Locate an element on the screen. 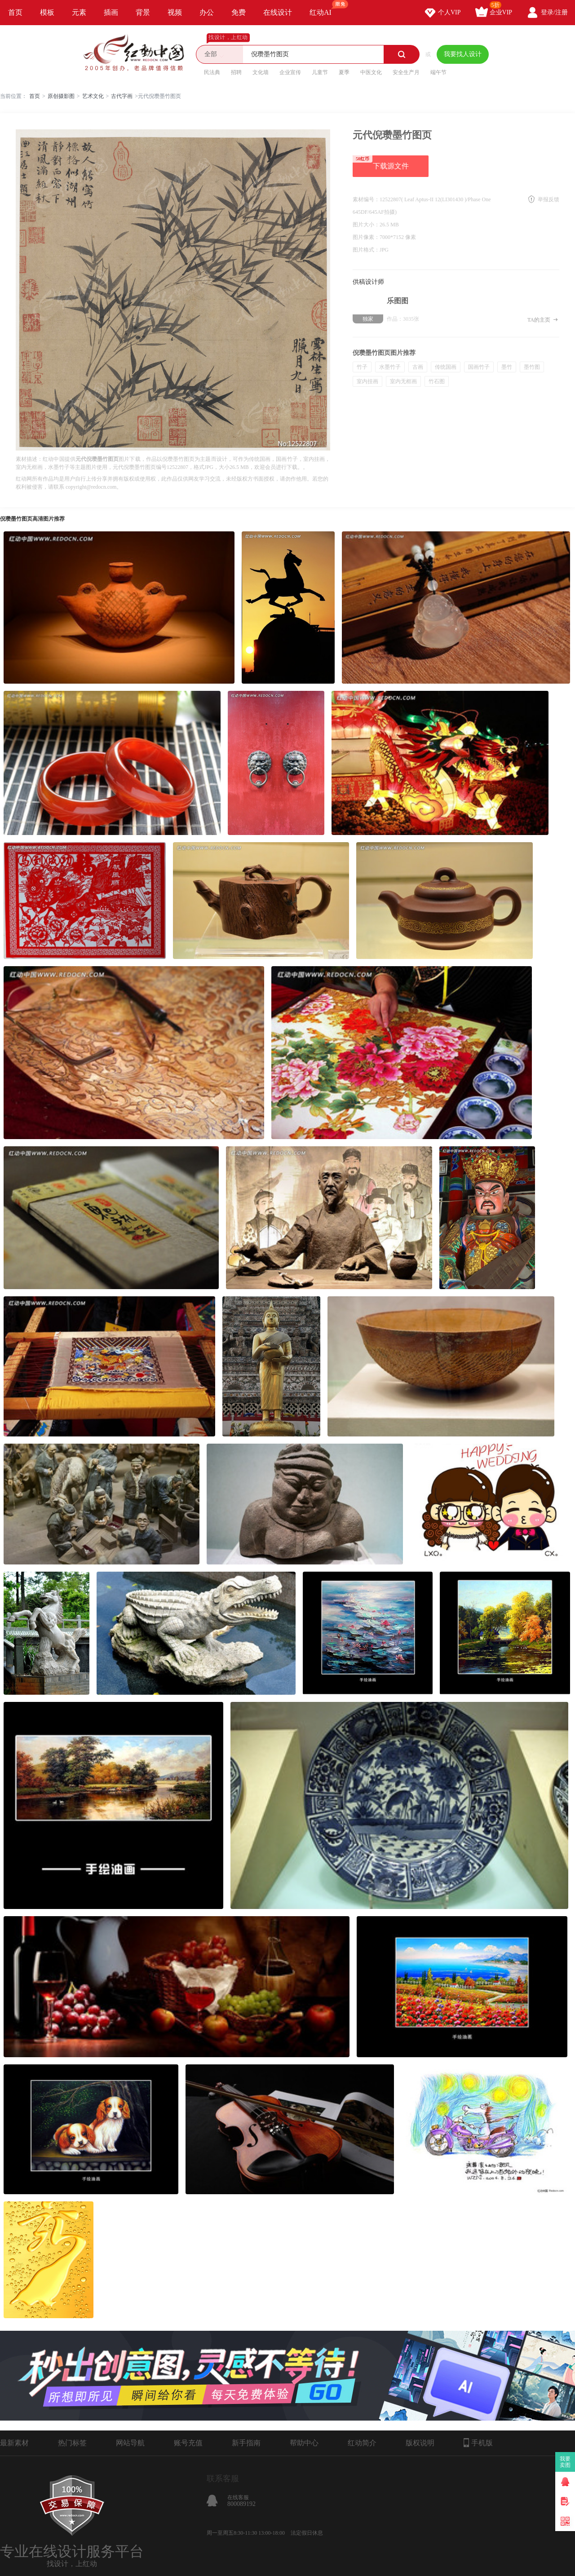 The width and height of the screenshot is (575, 2576). 国画竹子 is located at coordinates (479, 367).